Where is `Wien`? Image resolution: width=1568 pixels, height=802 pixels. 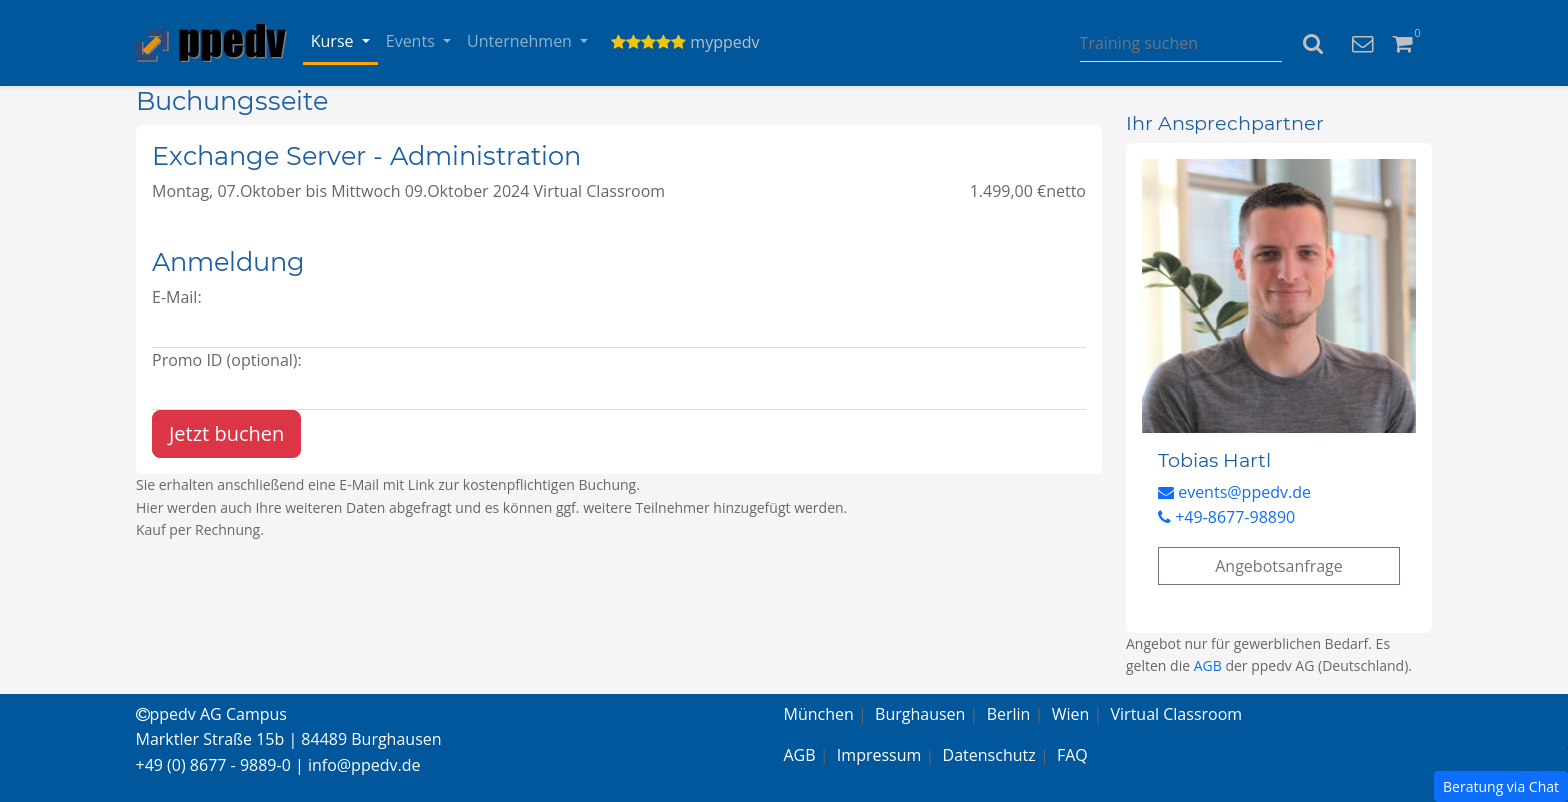
Wien is located at coordinates (1071, 714).